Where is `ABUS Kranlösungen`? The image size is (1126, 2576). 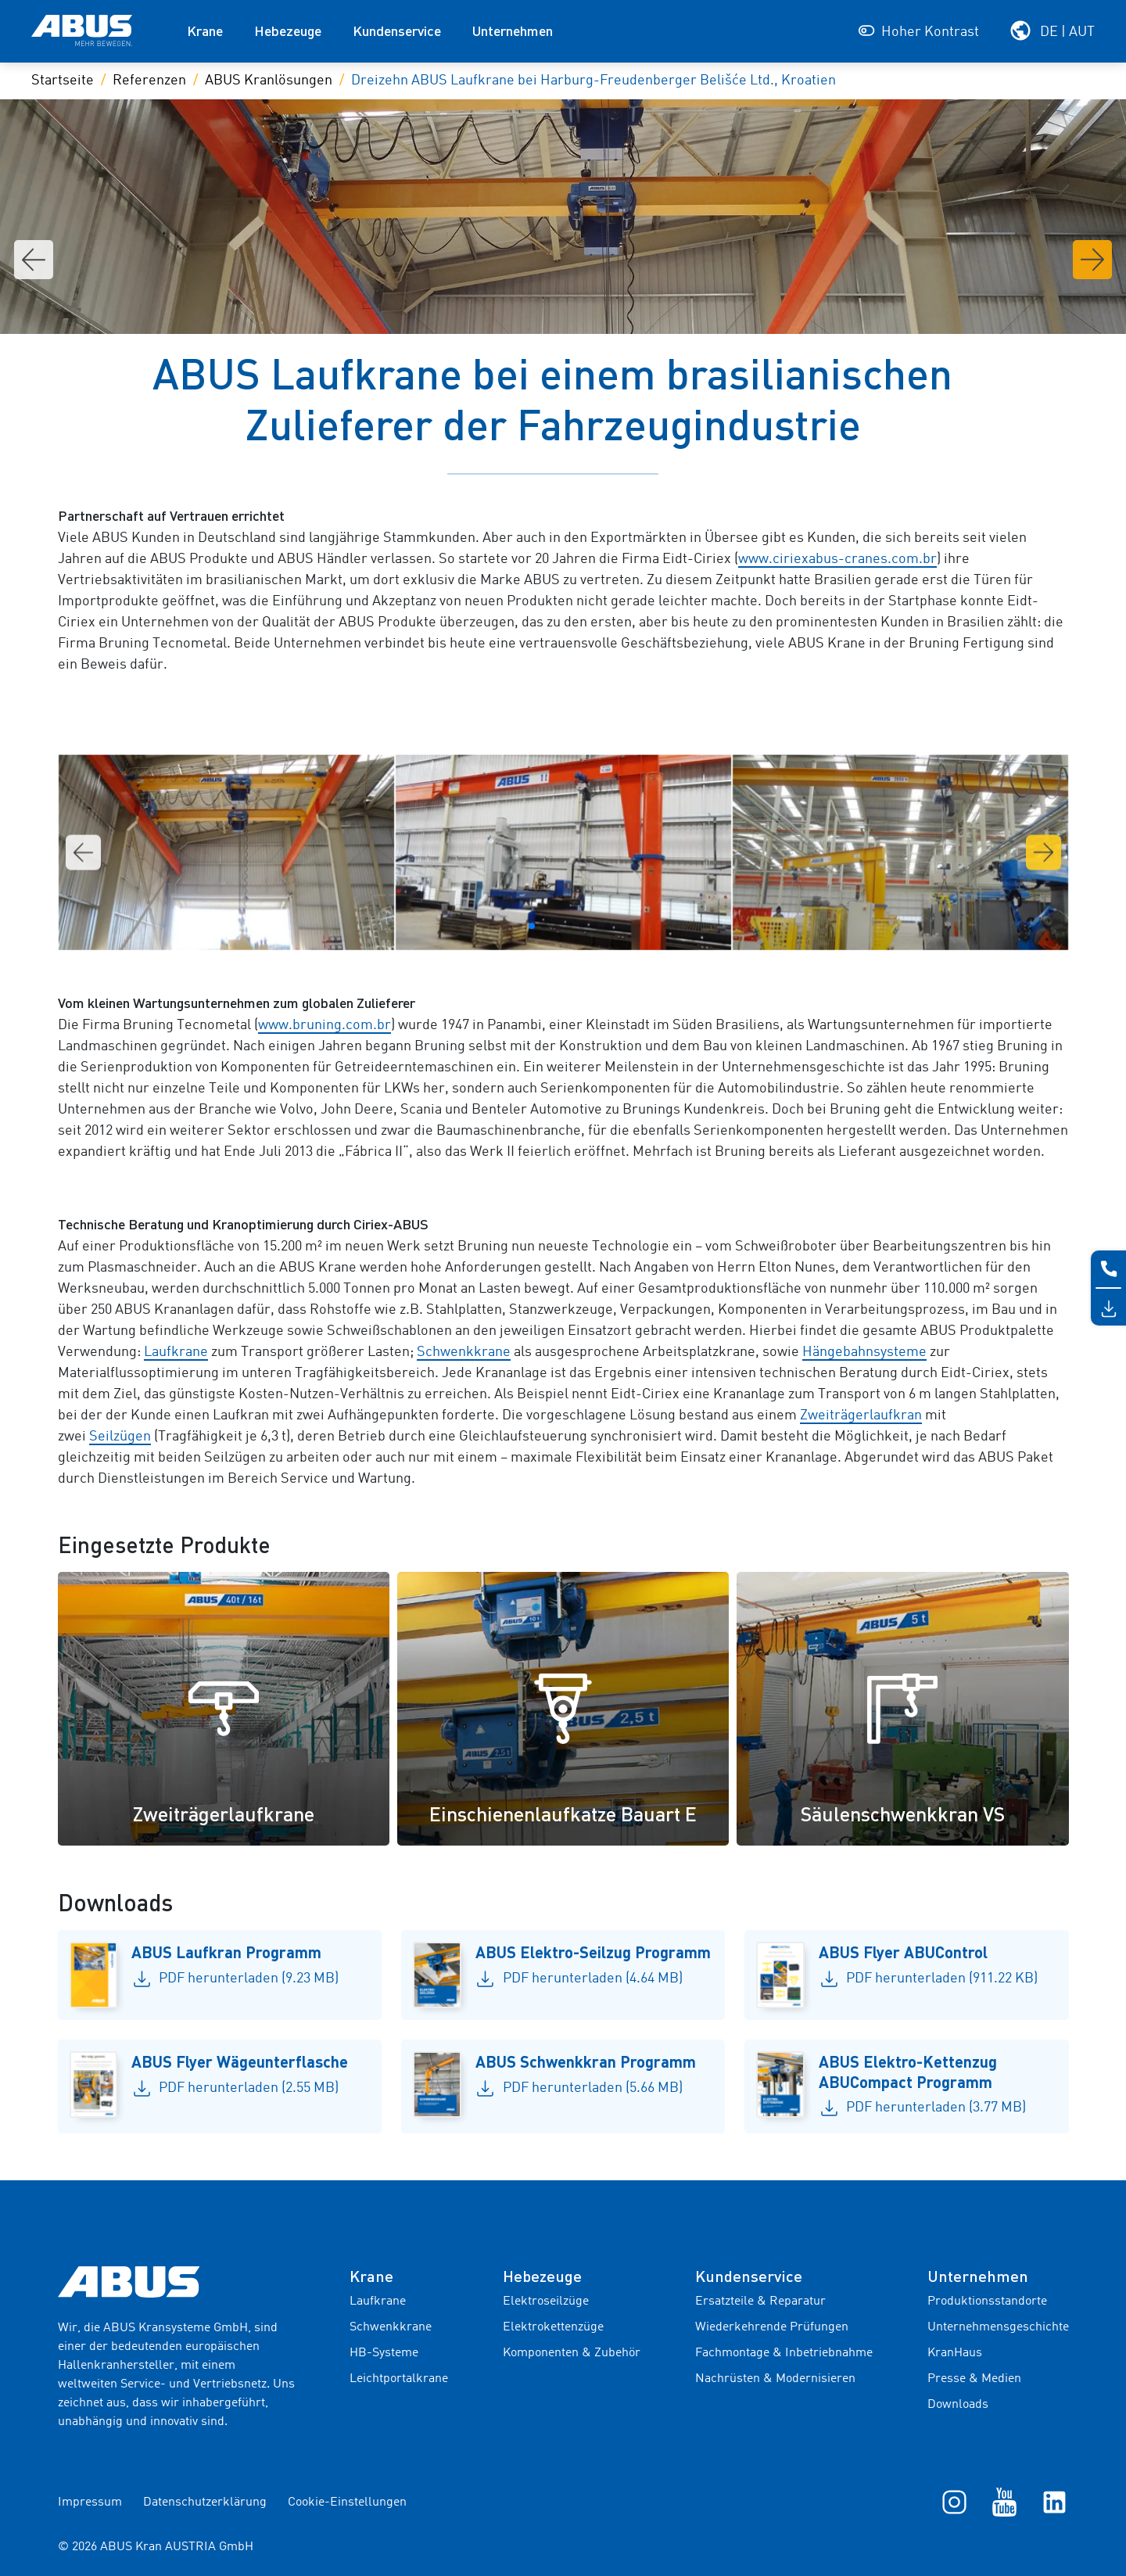
ABUS Kranlösungen is located at coordinates (268, 81).